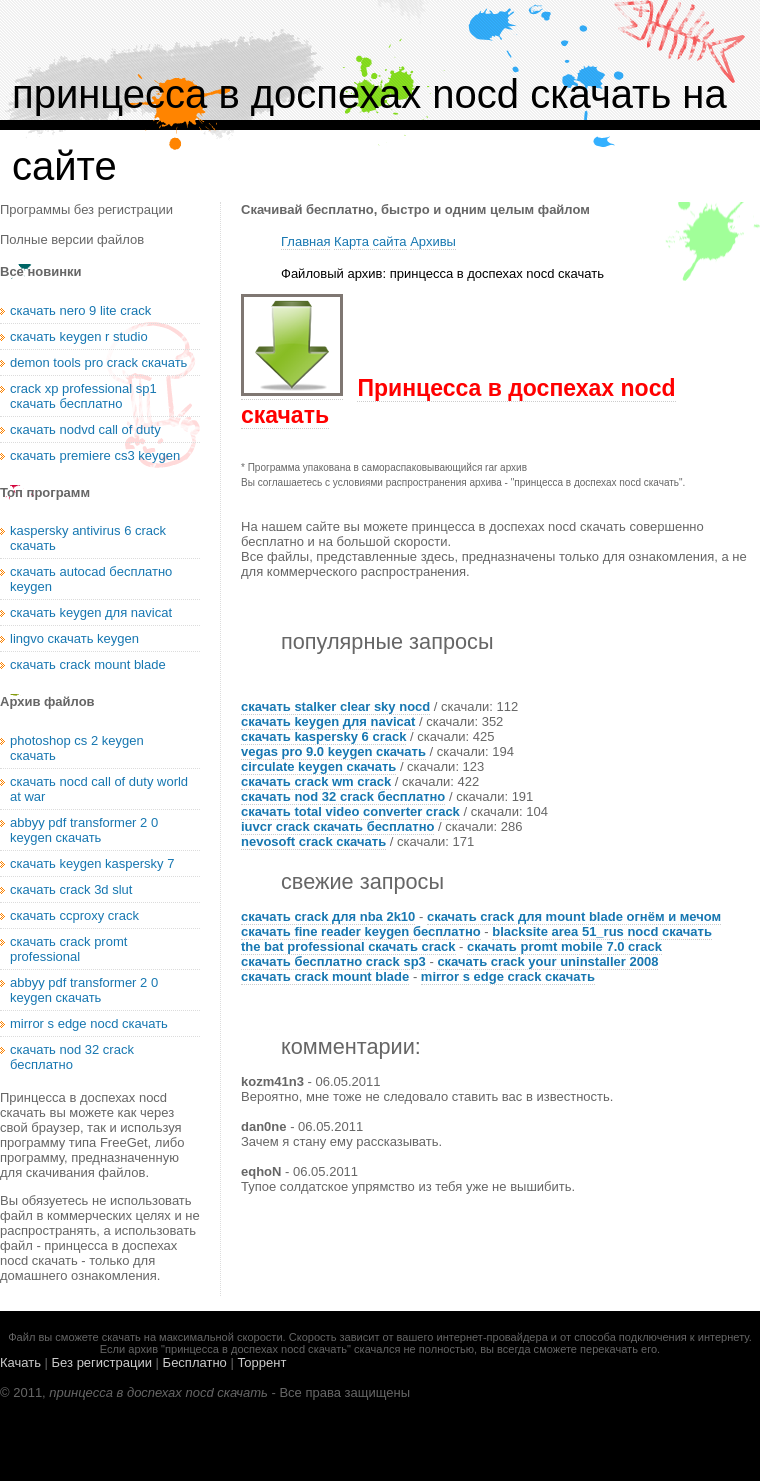  What do you see at coordinates (68, 949) in the screenshot?
I see `скачать crack promt professional` at bounding box center [68, 949].